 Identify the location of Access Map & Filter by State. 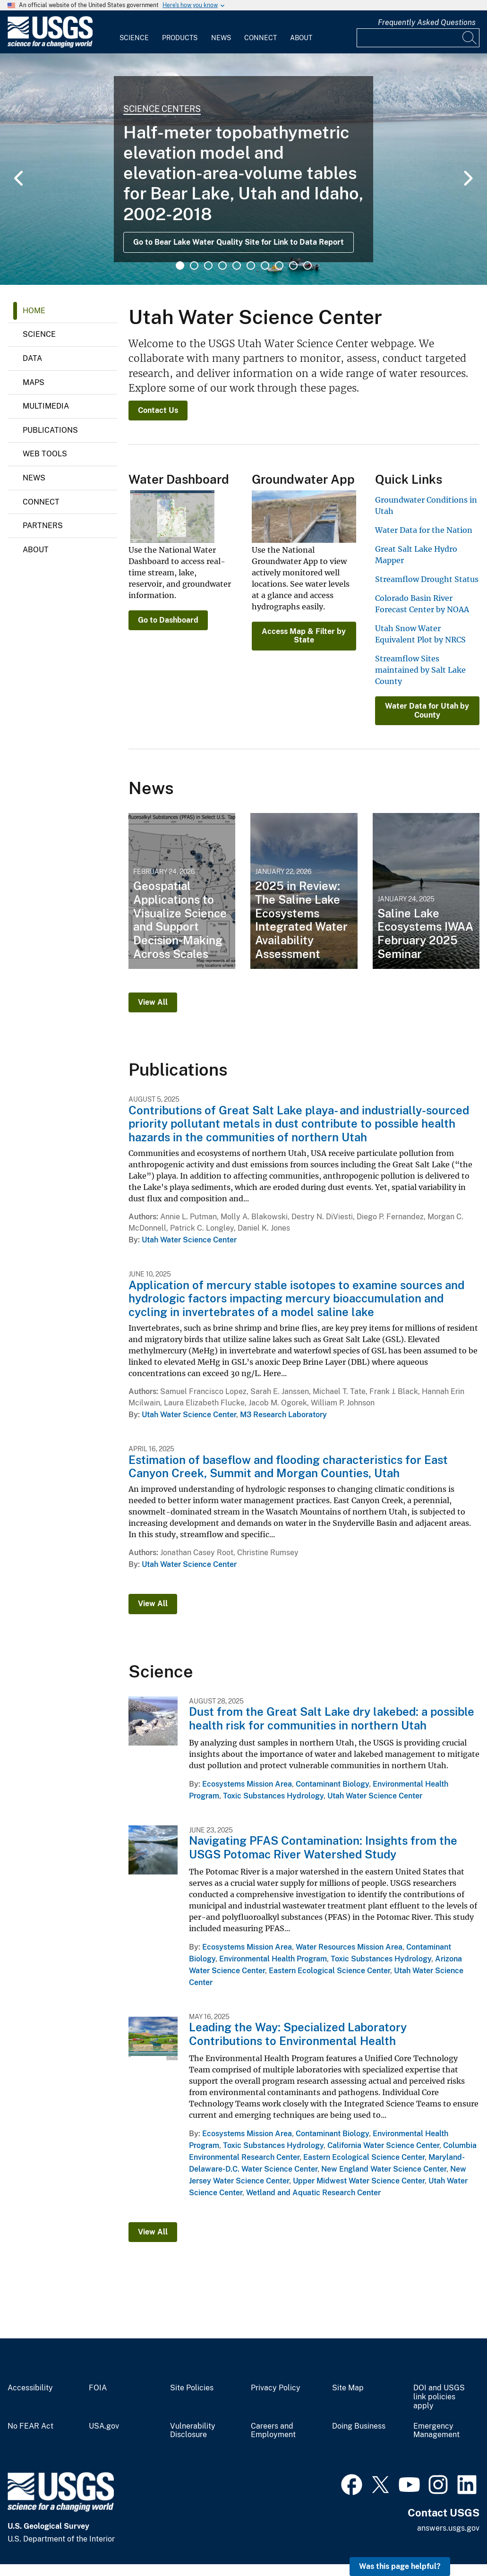
(304, 635).